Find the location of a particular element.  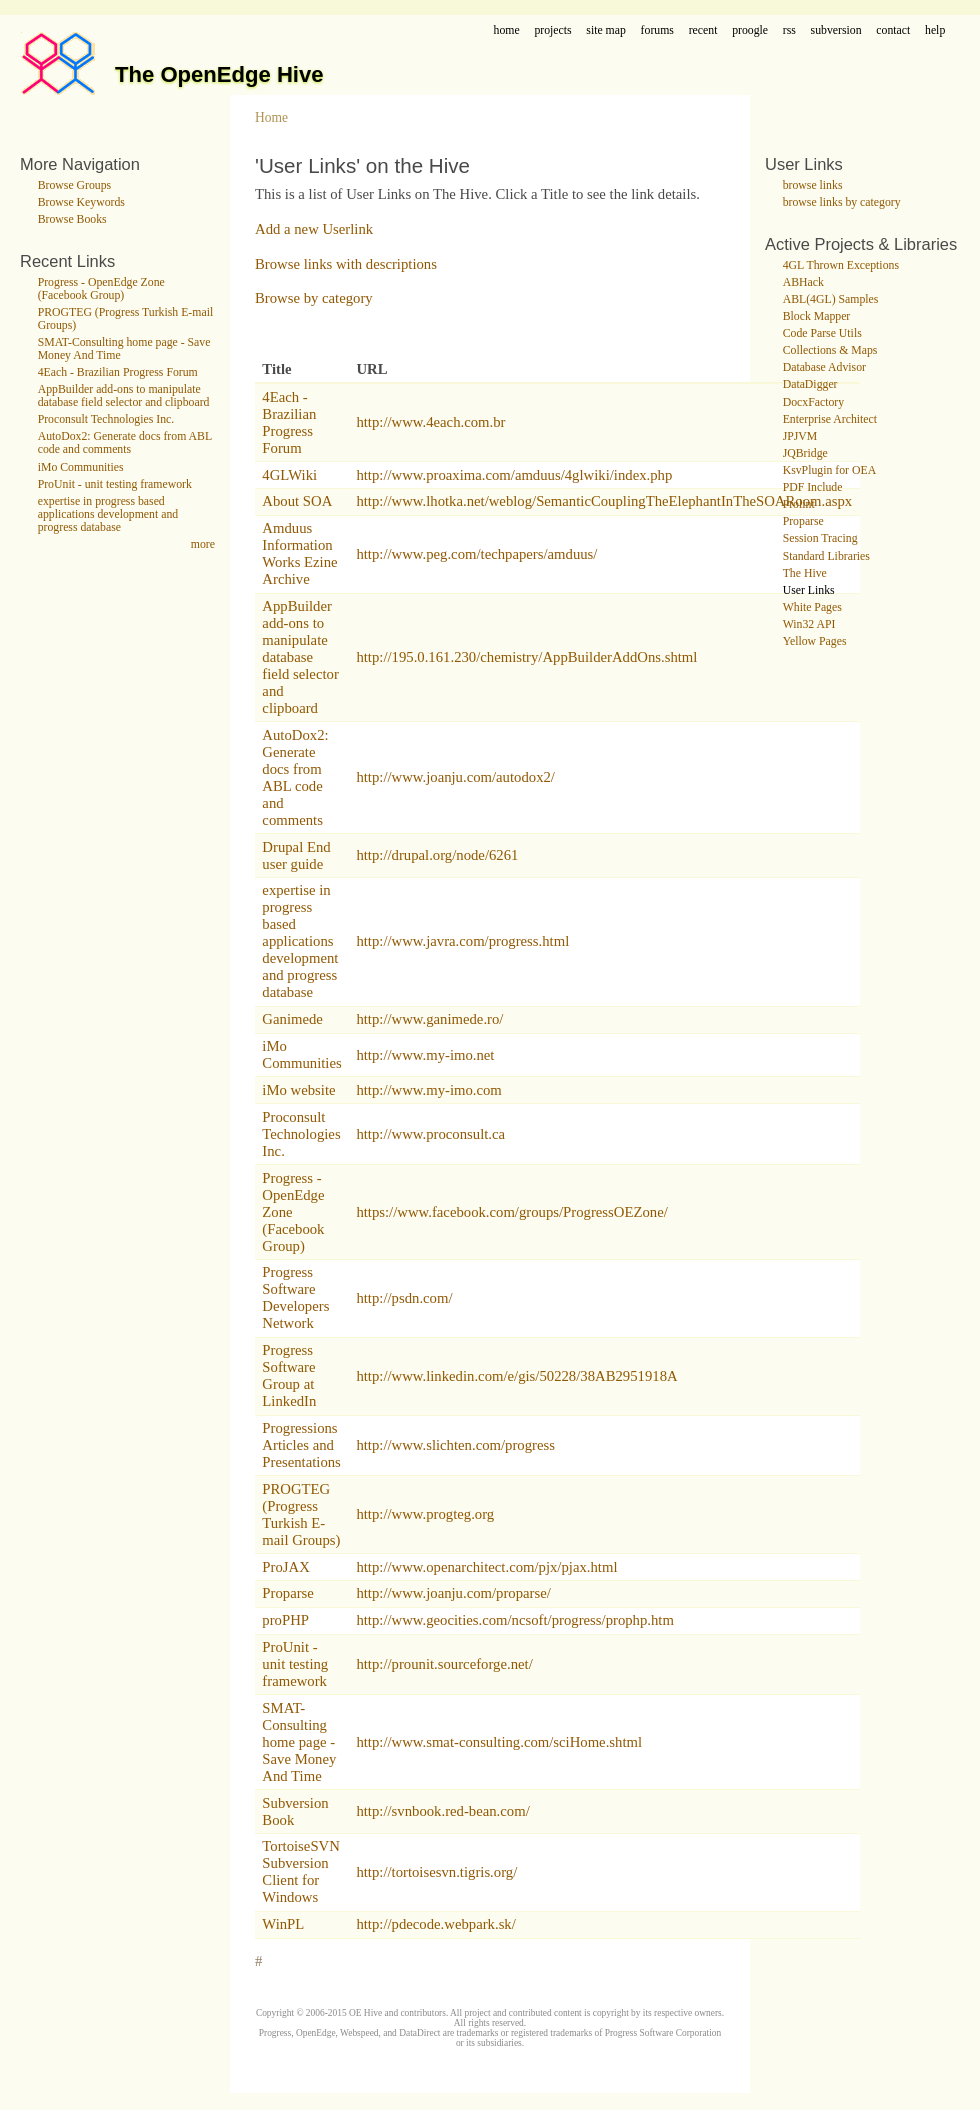

Prolint is located at coordinates (799, 504).